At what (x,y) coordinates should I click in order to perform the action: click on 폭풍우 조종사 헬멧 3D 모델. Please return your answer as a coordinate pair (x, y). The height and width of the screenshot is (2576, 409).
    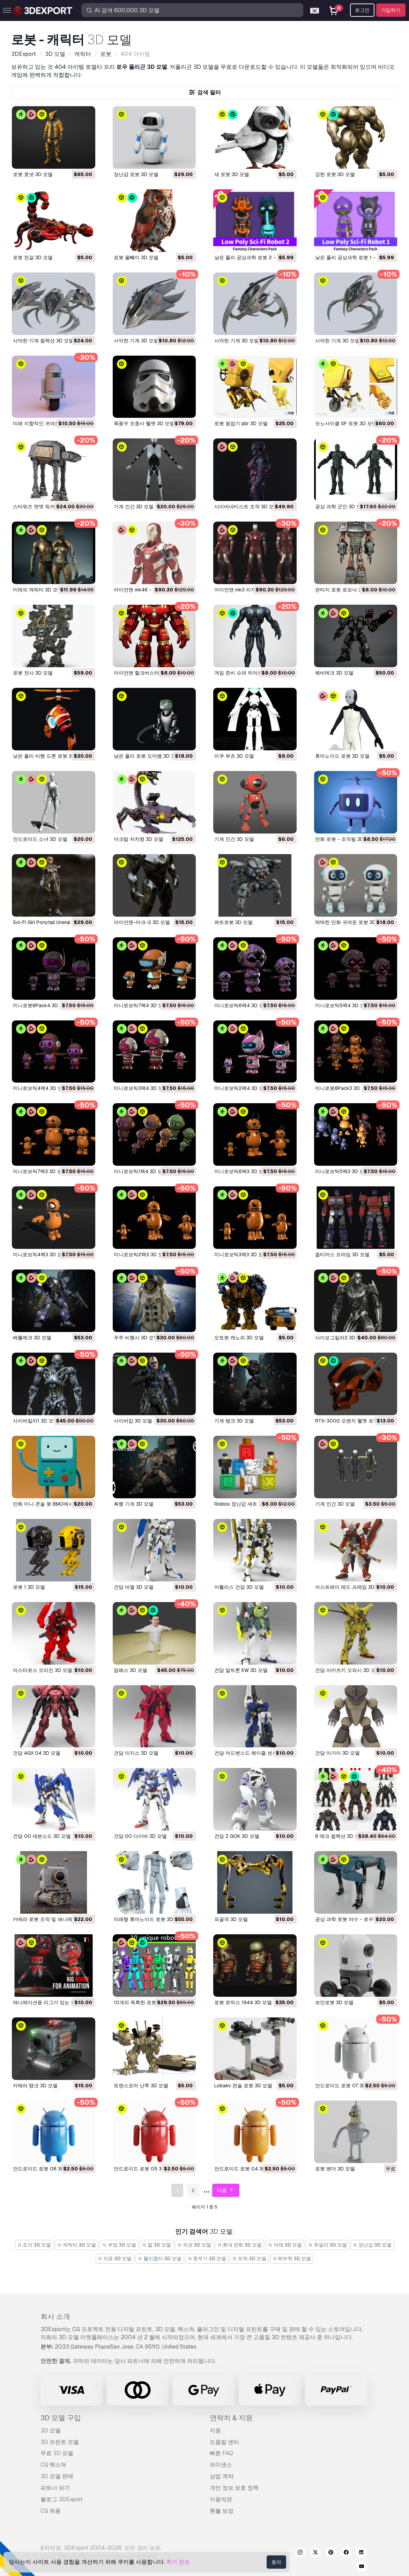
    Looking at the image, I should click on (144, 423).